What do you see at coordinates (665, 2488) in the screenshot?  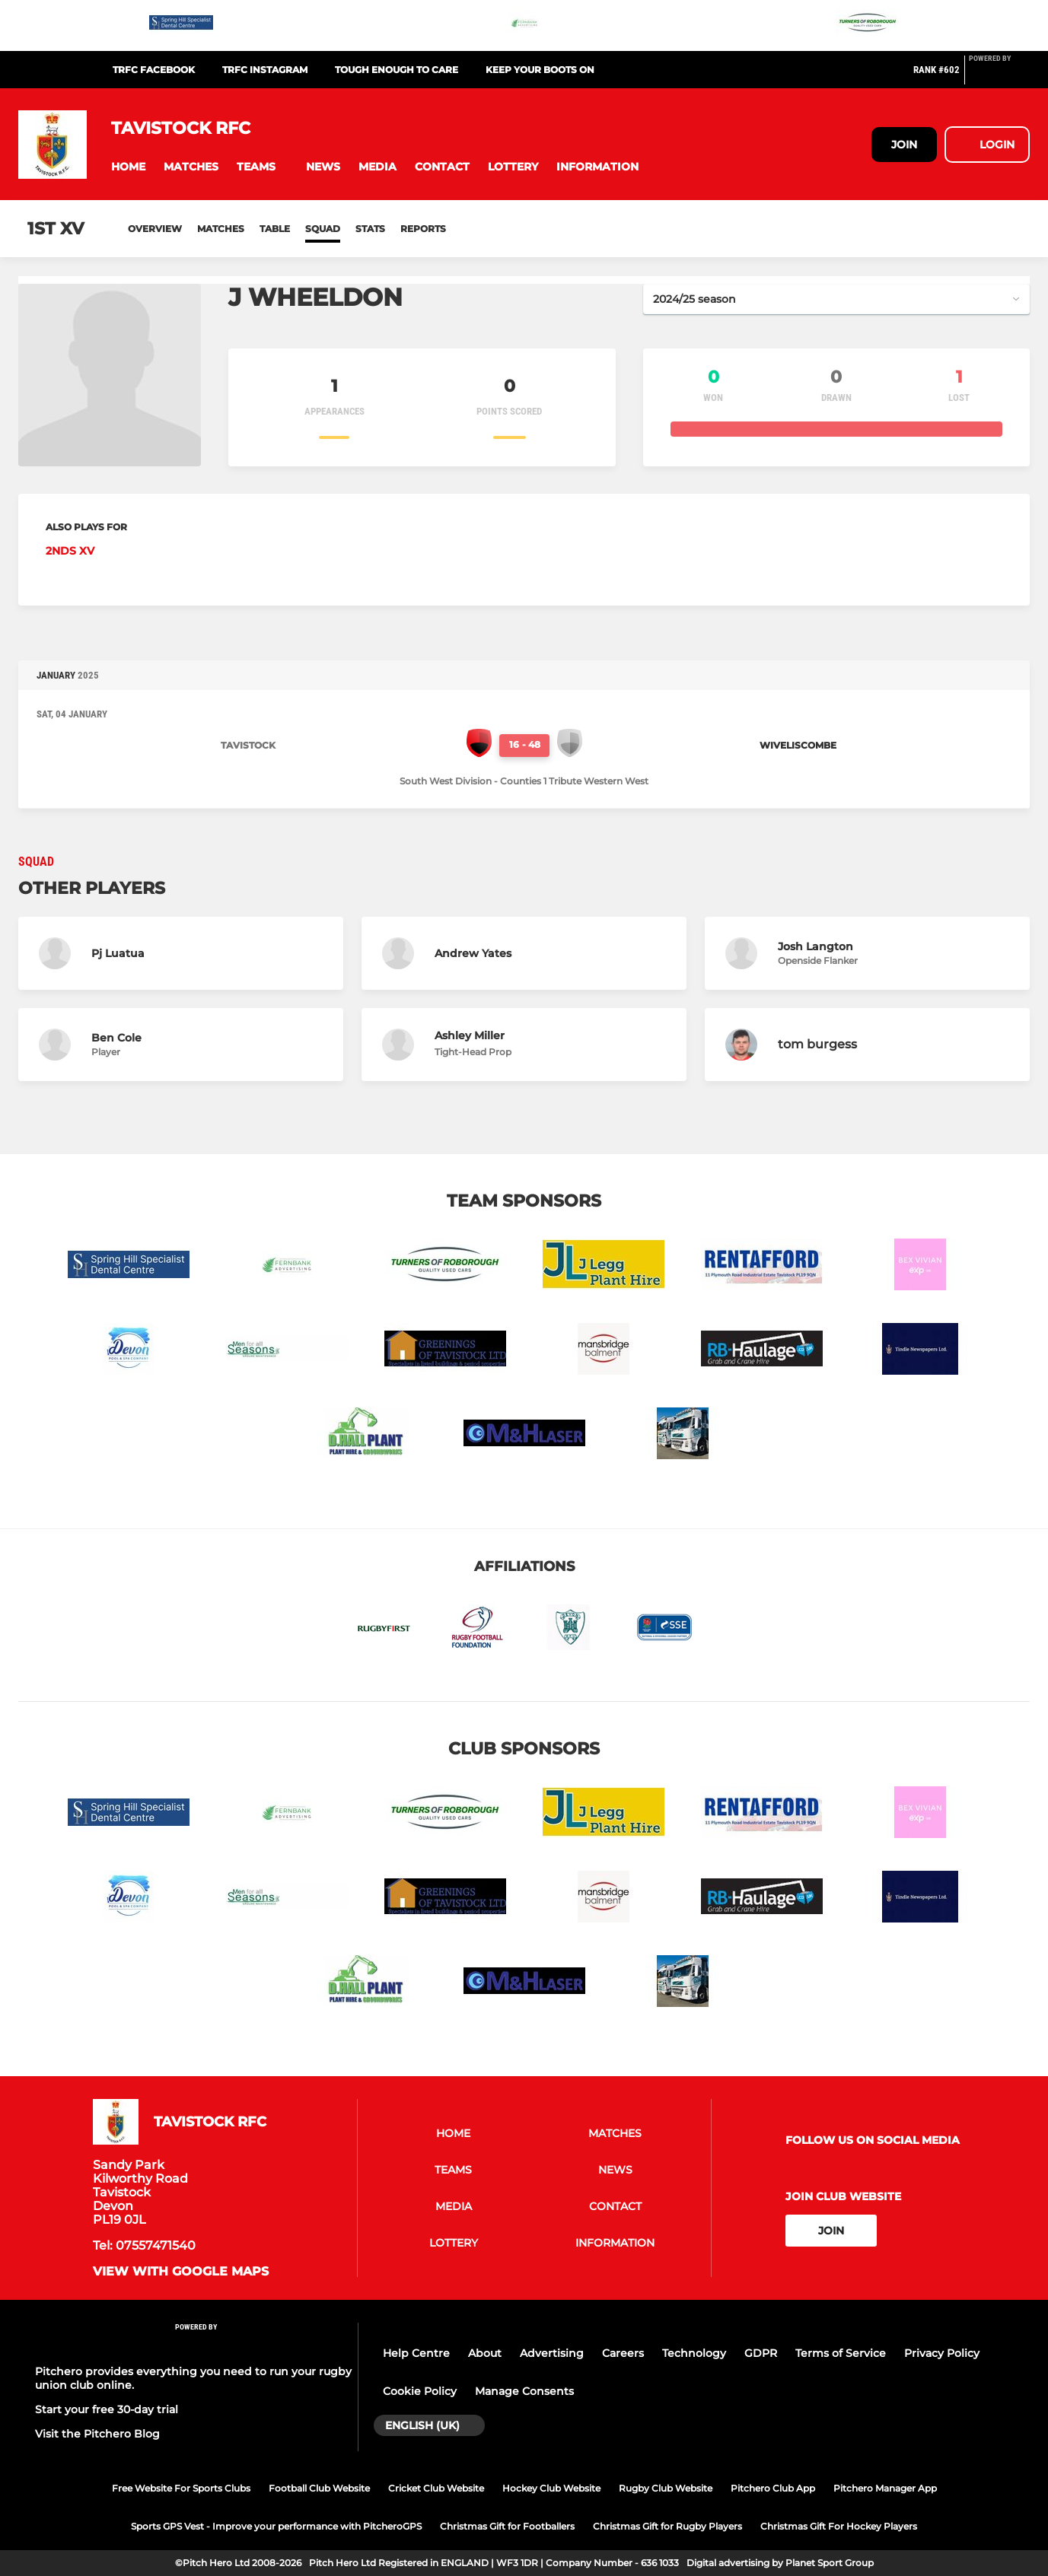 I see `Rugby Club Website` at bounding box center [665, 2488].